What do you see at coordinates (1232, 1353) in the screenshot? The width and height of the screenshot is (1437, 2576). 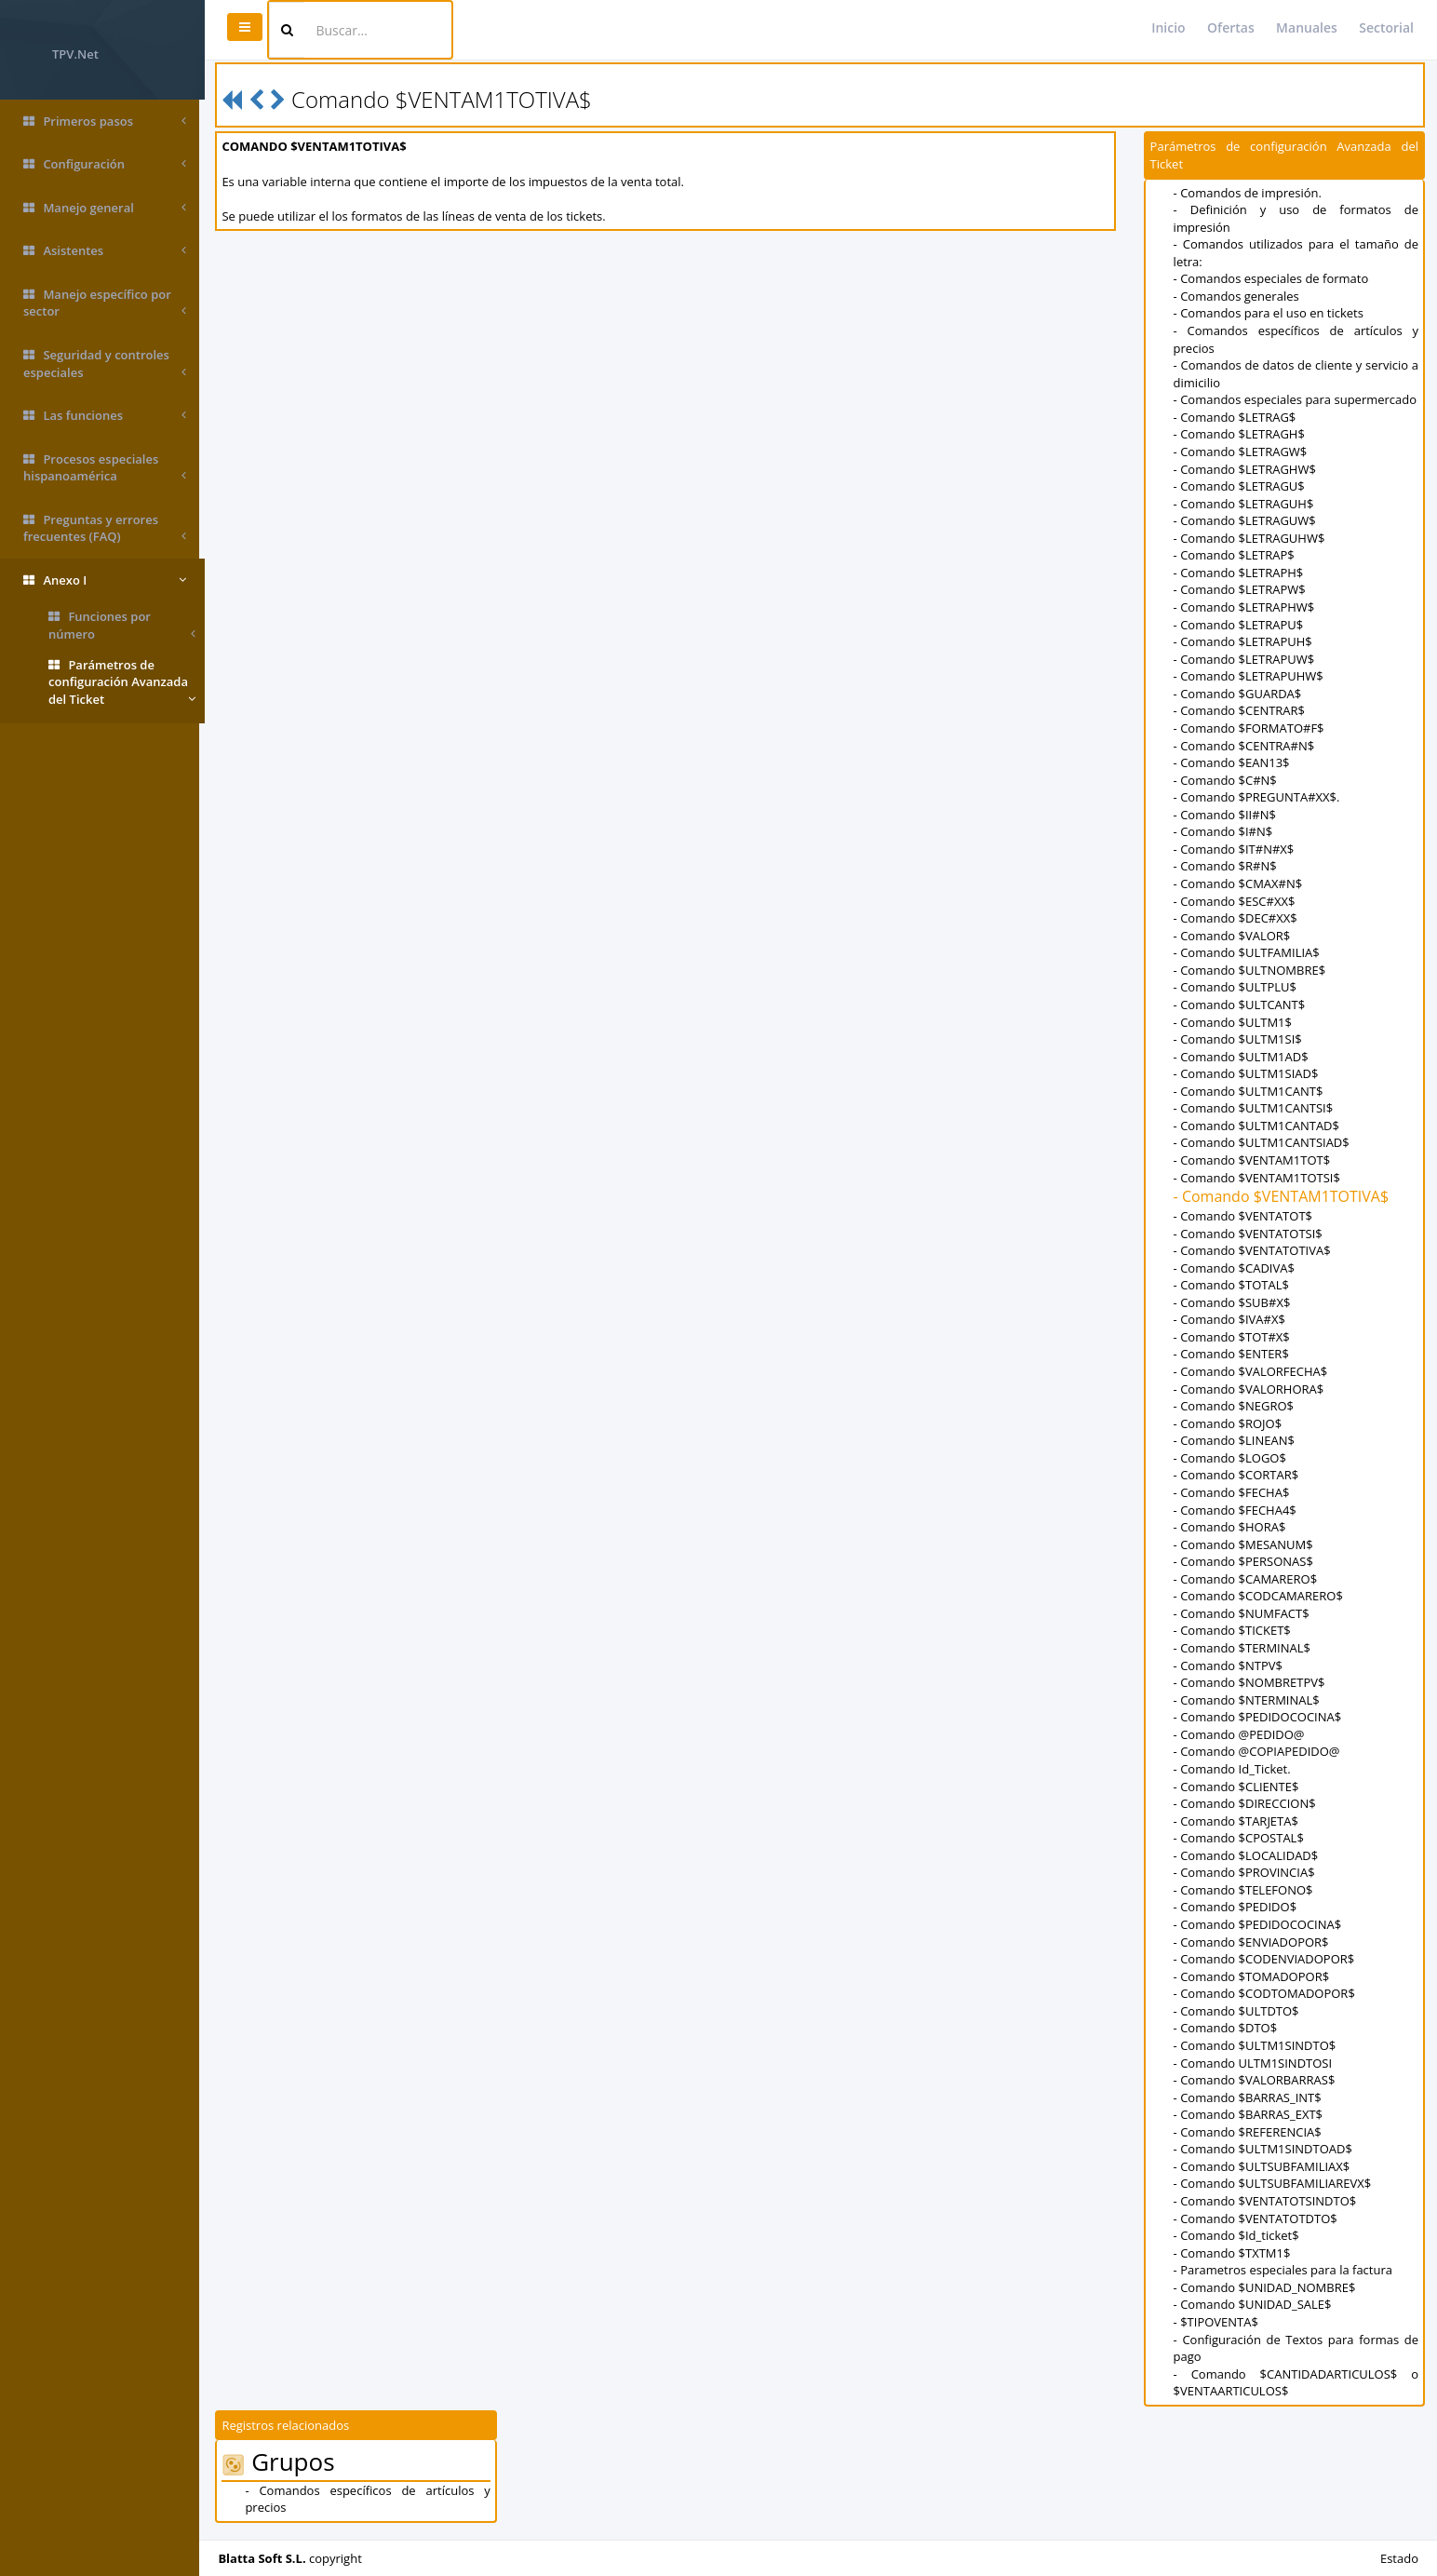 I see `- Comando $ENTER$` at bounding box center [1232, 1353].